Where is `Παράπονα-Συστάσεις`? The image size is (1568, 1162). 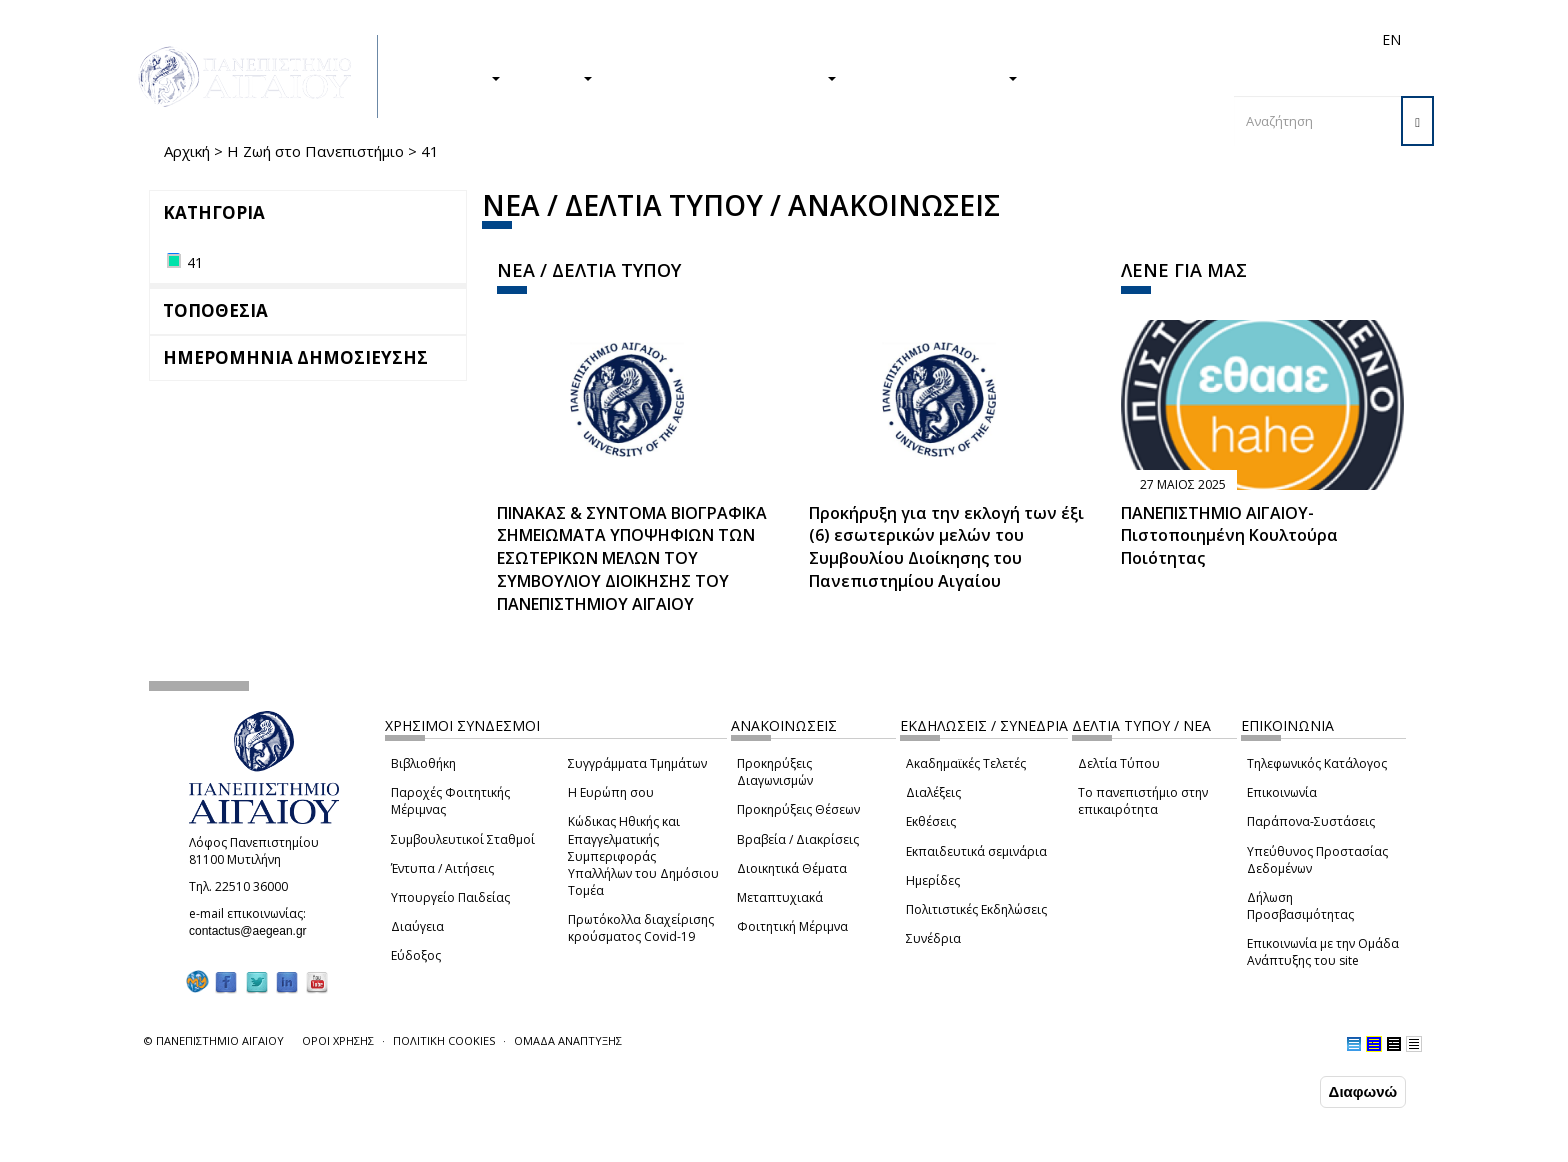 Παράπονα-Συστάσεις is located at coordinates (1311, 821).